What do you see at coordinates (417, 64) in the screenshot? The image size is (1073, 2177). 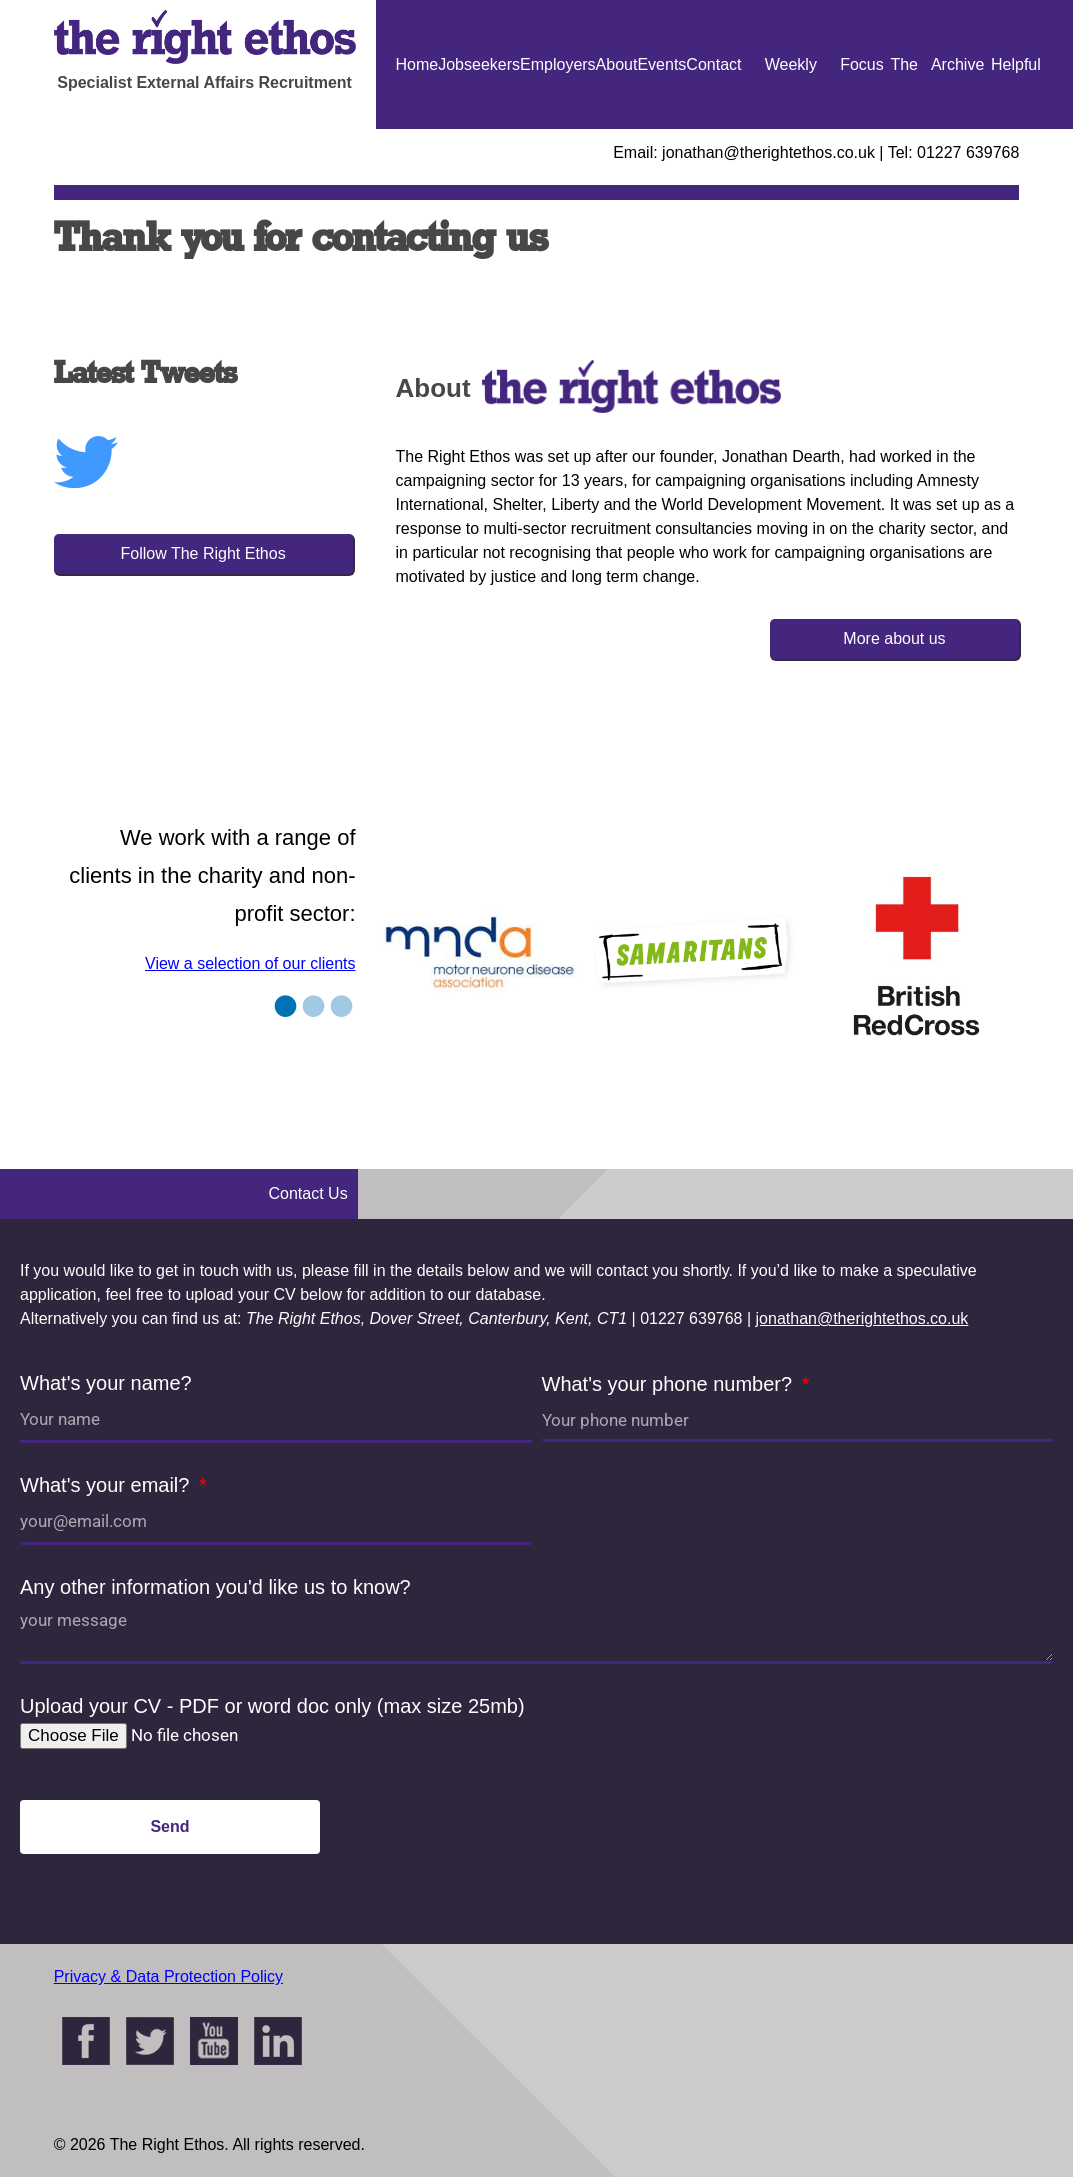 I see `Home` at bounding box center [417, 64].